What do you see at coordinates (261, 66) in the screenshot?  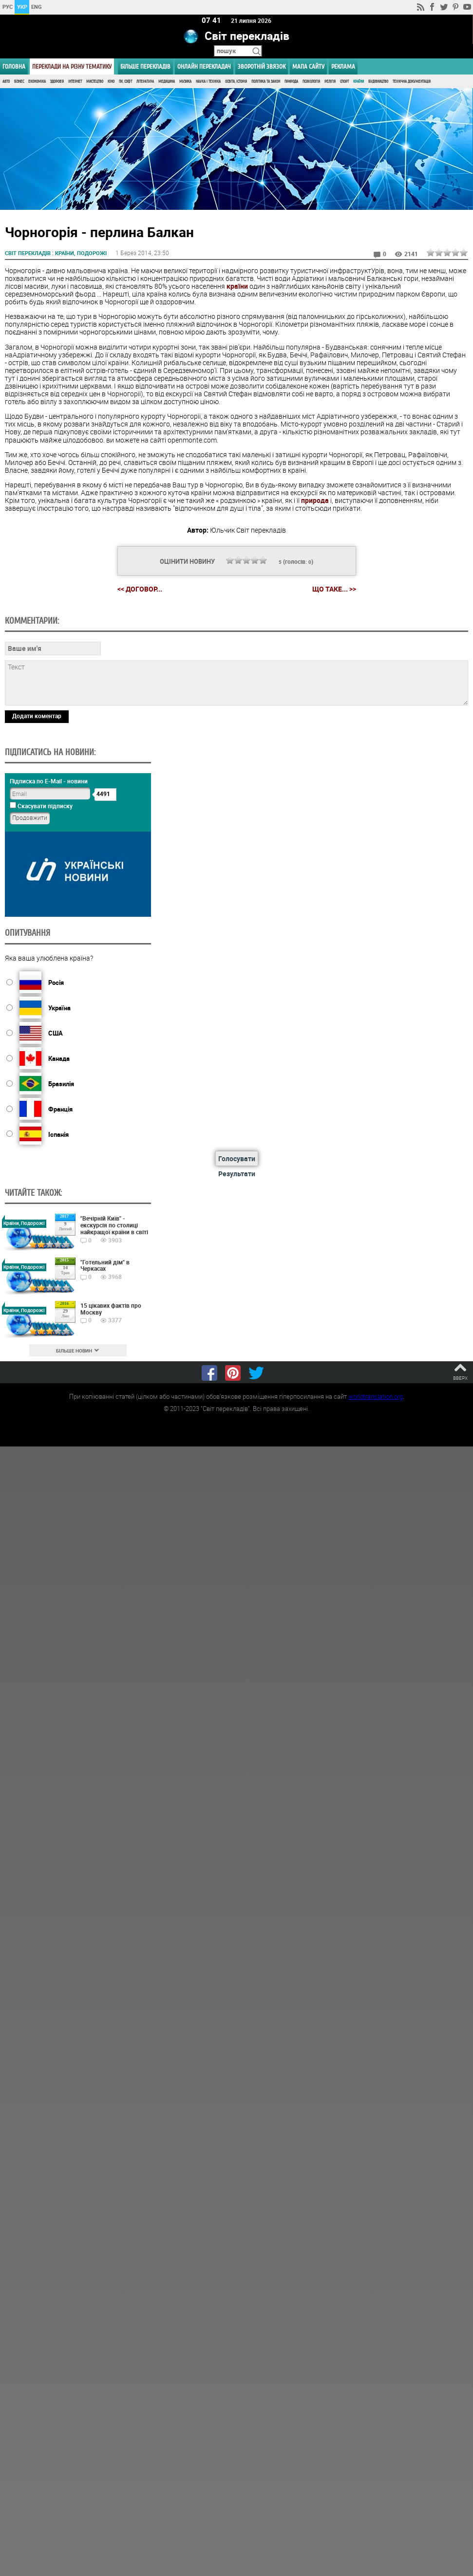 I see `Зворотній звязок` at bounding box center [261, 66].